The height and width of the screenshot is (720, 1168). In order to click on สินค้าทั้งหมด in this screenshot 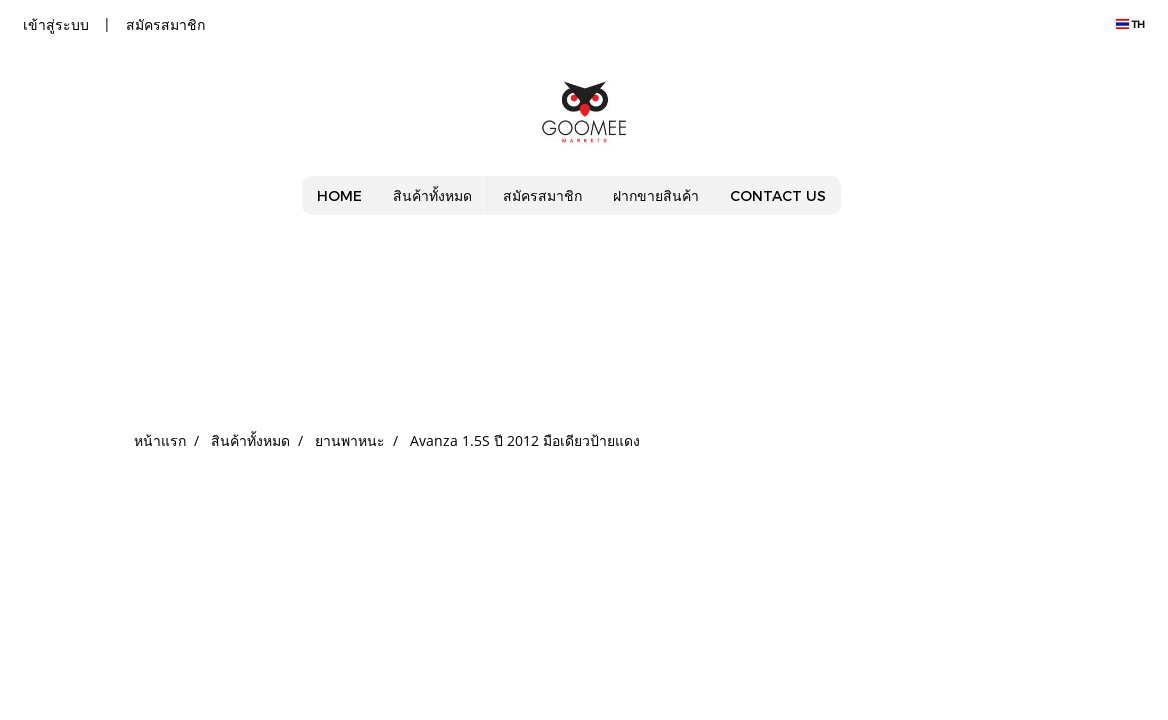, I will do `click(432, 195)`.